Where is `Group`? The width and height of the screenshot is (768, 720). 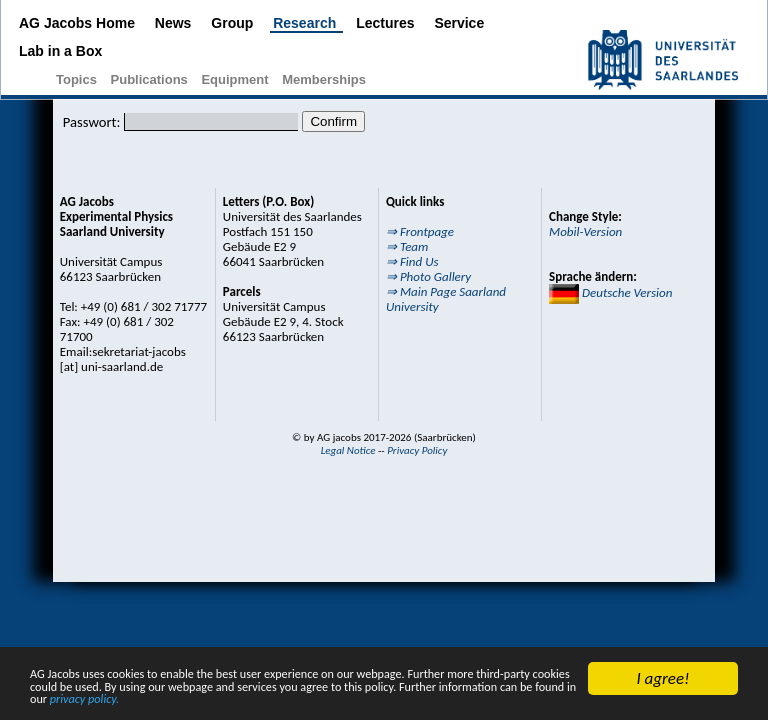
Group is located at coordinates (234, 23).